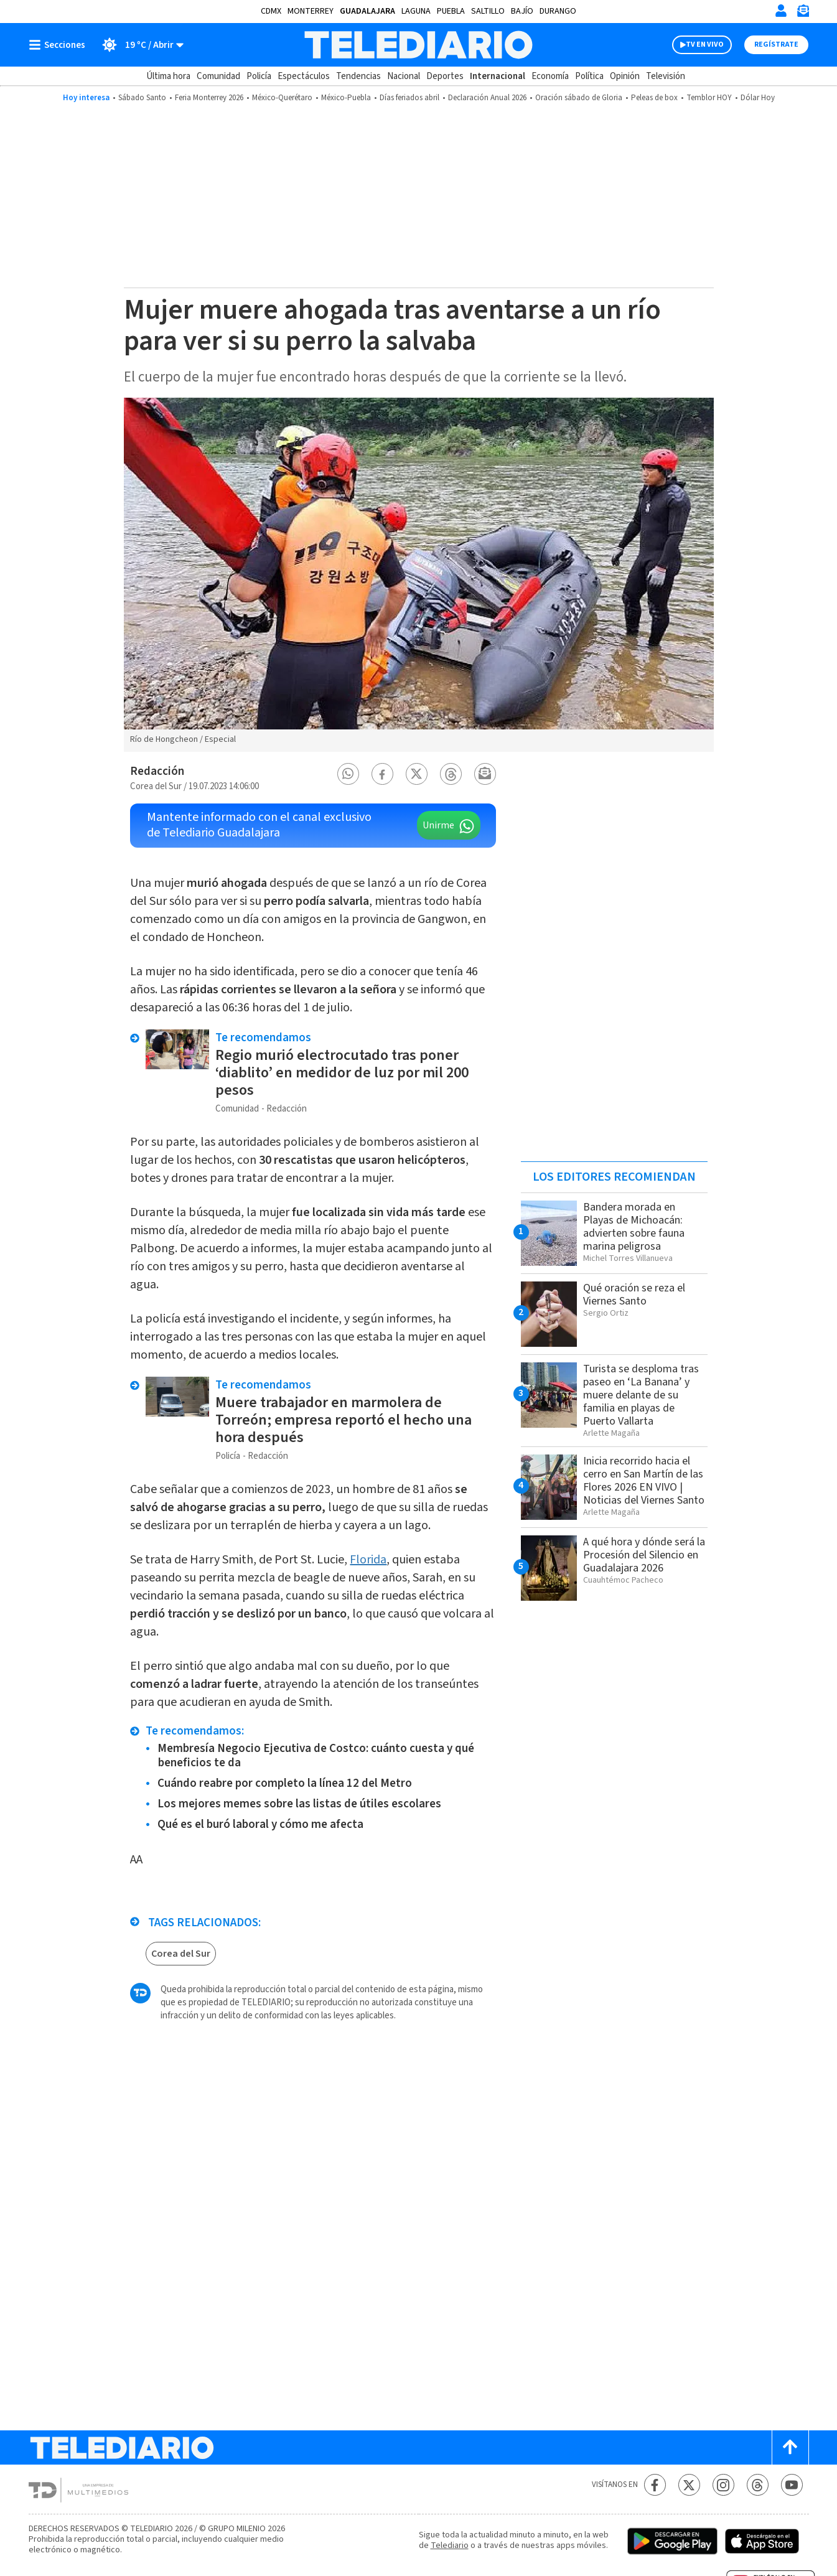  Describe the element at coordinates (758, 97) in the screenshot. I see `Dólar Hoy` at that location.